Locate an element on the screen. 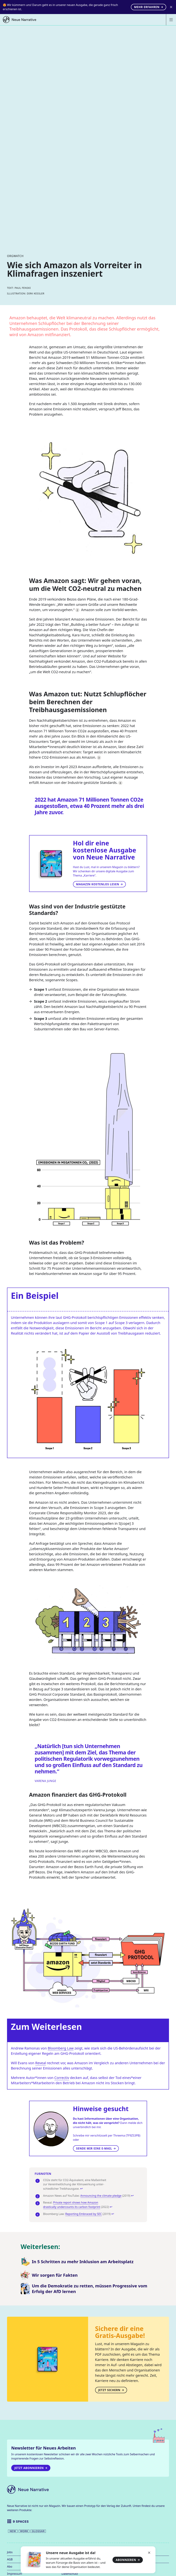  AGB is located at coordinates (10, 2559).